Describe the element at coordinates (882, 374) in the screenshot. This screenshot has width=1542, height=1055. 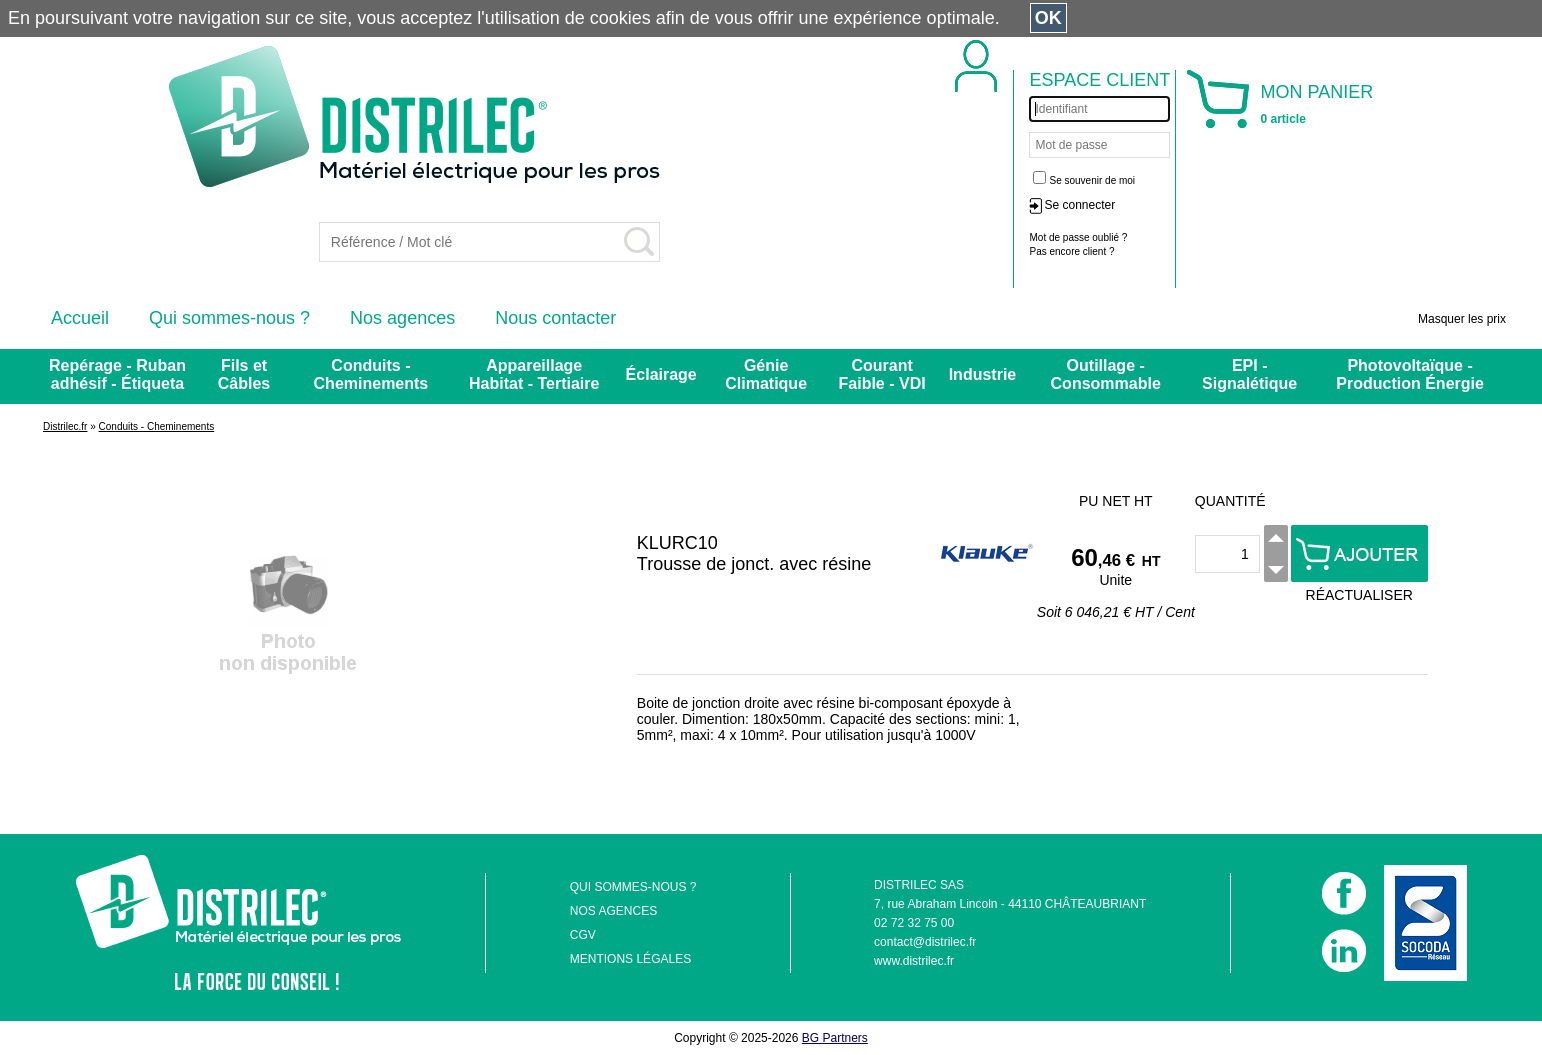
I see `Courant Faible - VDI` at that location.